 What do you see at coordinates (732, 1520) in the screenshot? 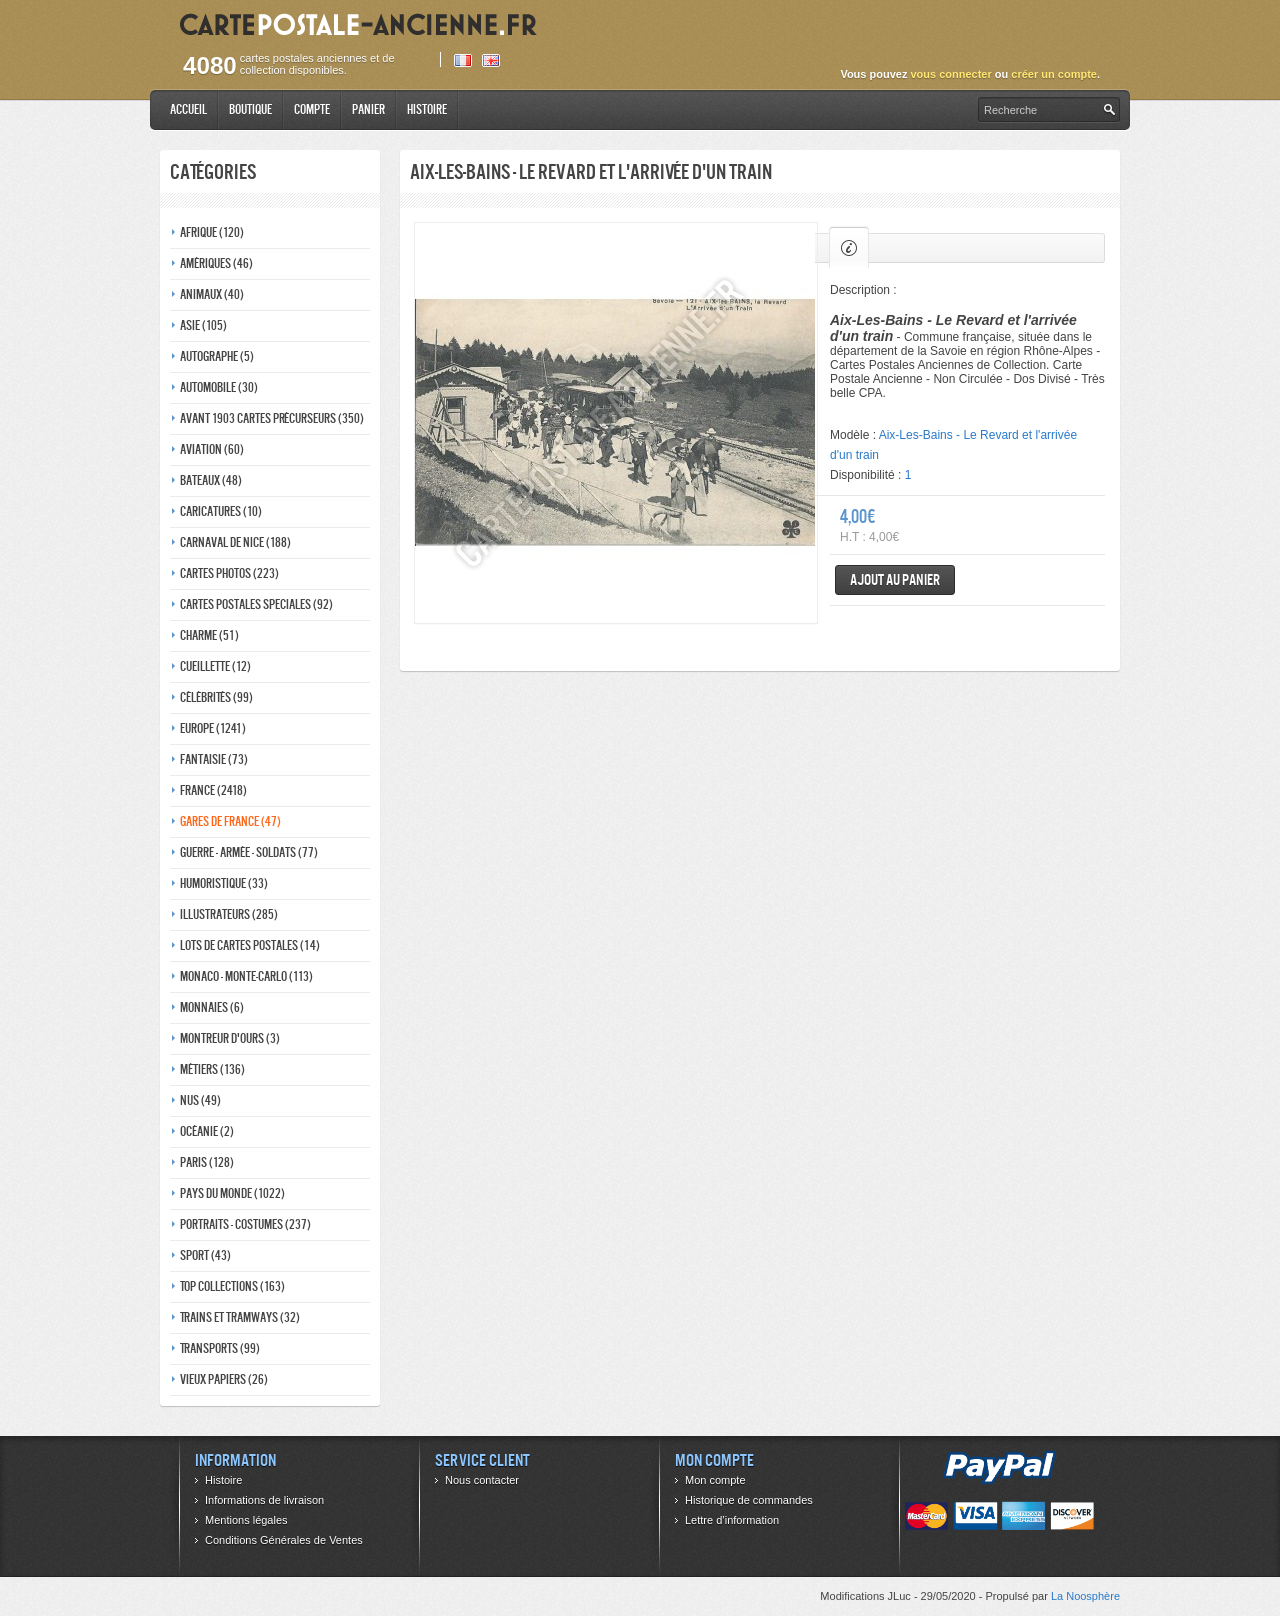
I see `Lettre d’information` at bounding box center [732, 1520].